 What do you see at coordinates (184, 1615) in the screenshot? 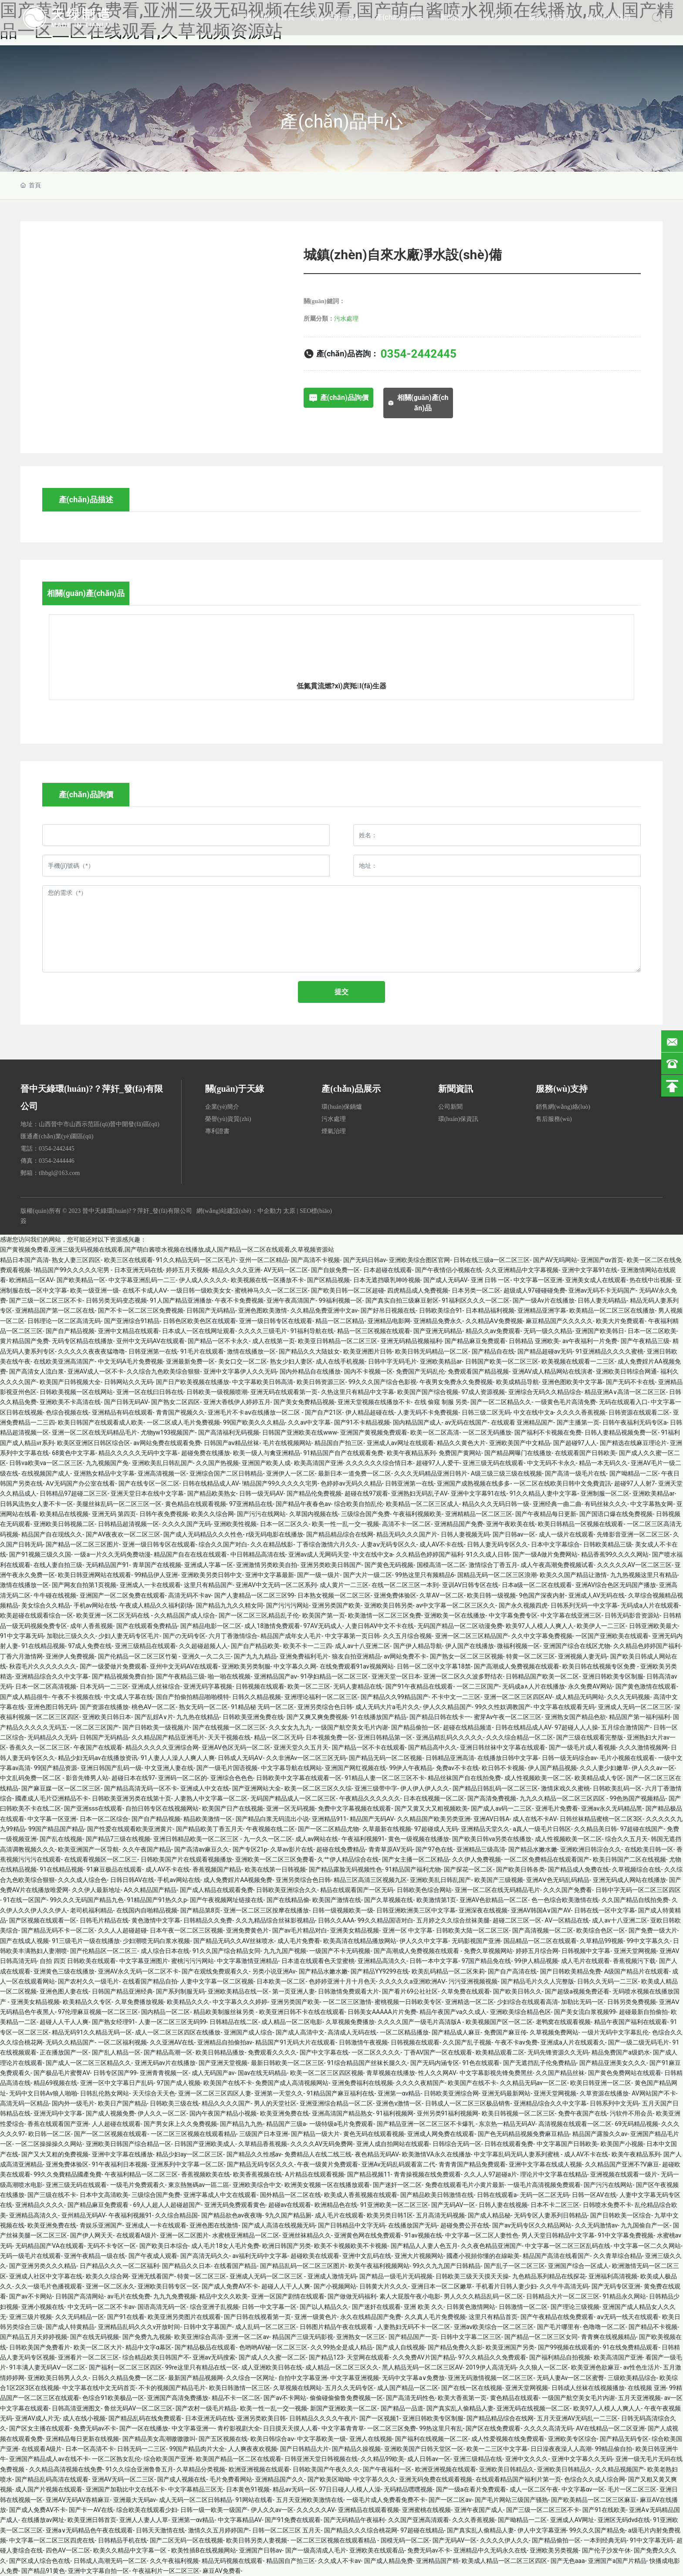
I see `久久精品国产成人综合` at bounding box center [184, 1615].